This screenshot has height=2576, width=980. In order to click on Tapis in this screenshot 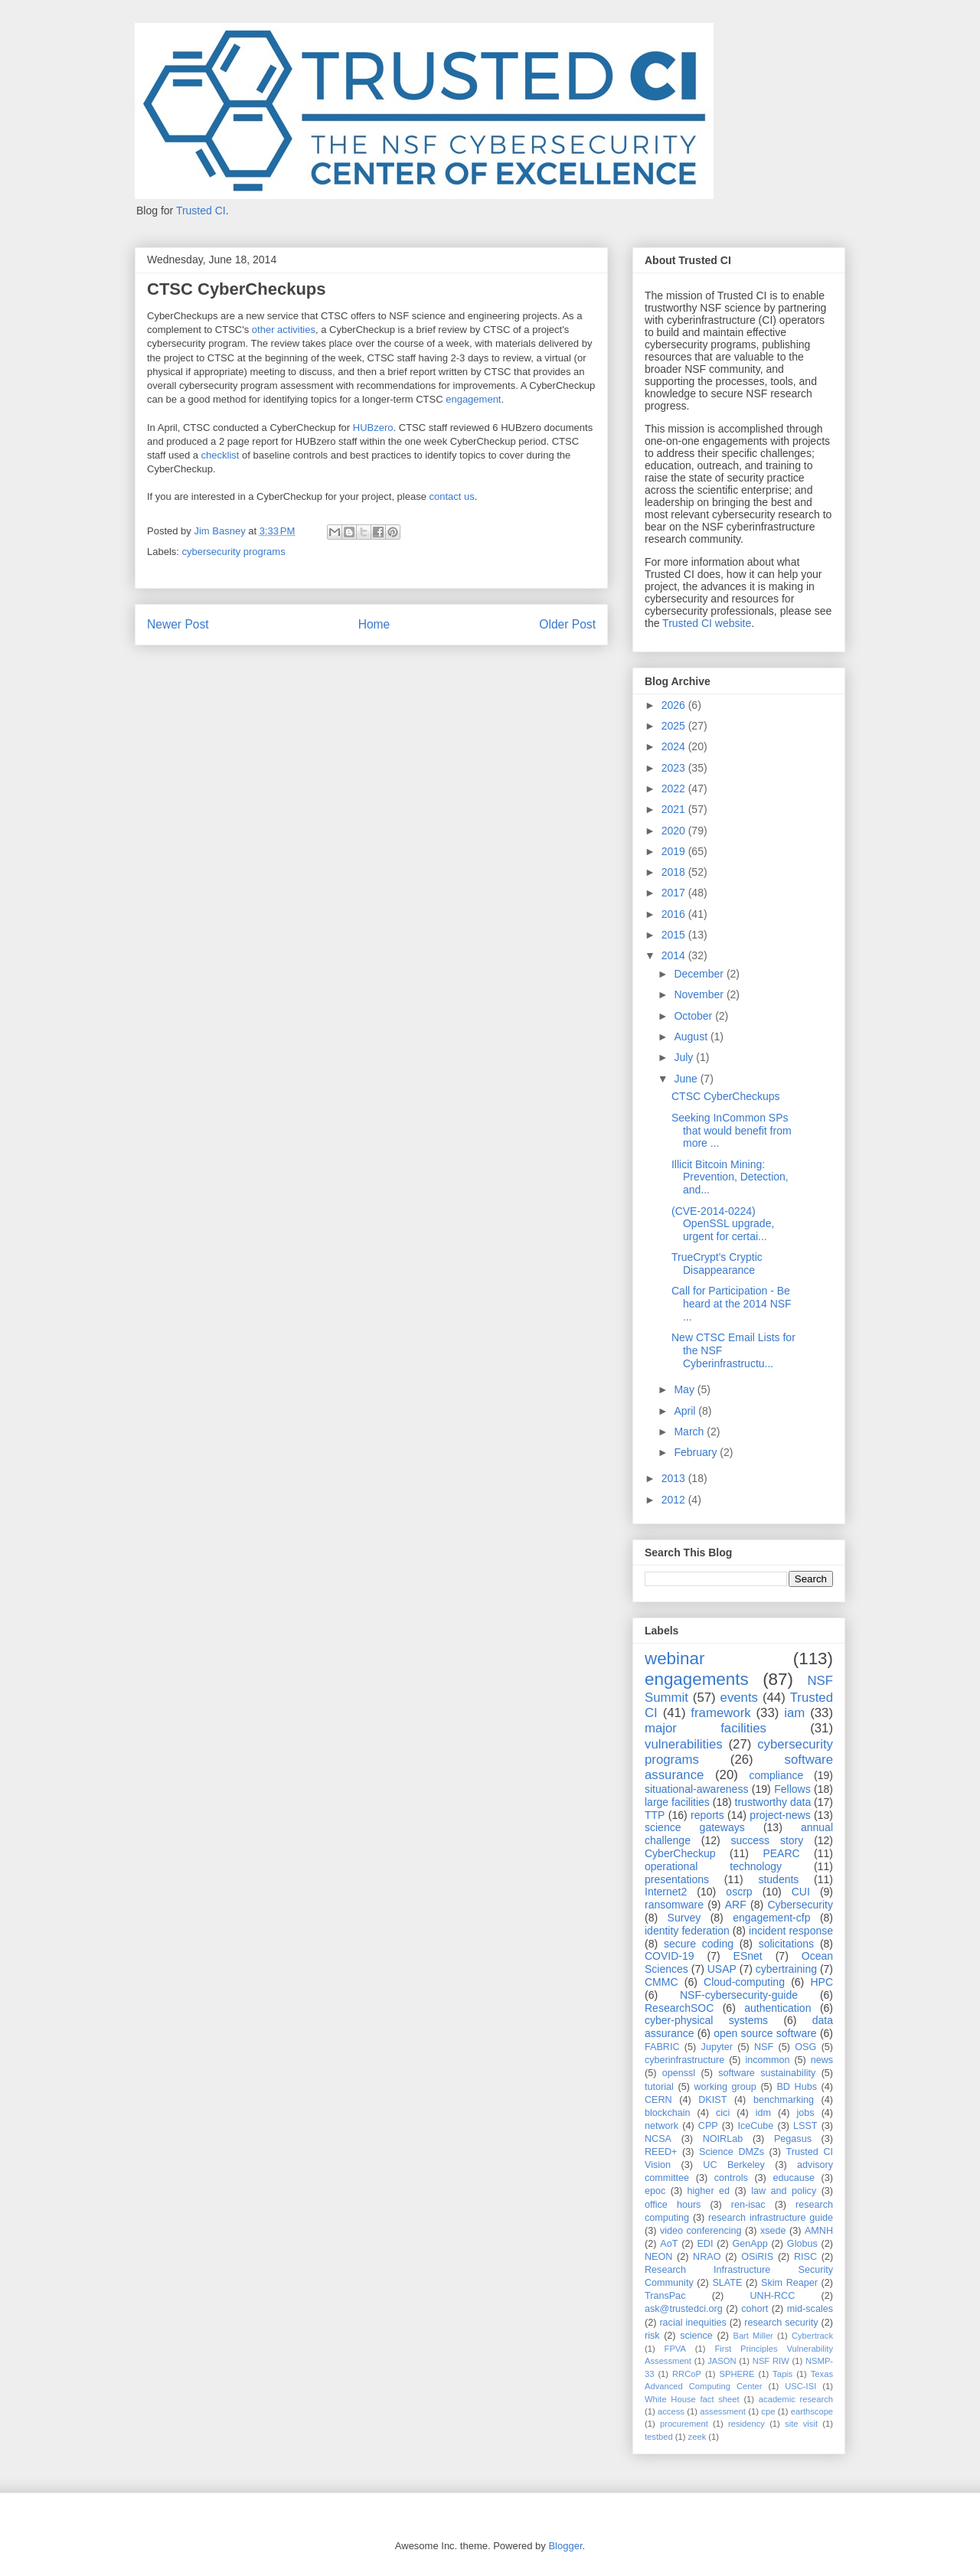, I will do `click(782, 2373)`.